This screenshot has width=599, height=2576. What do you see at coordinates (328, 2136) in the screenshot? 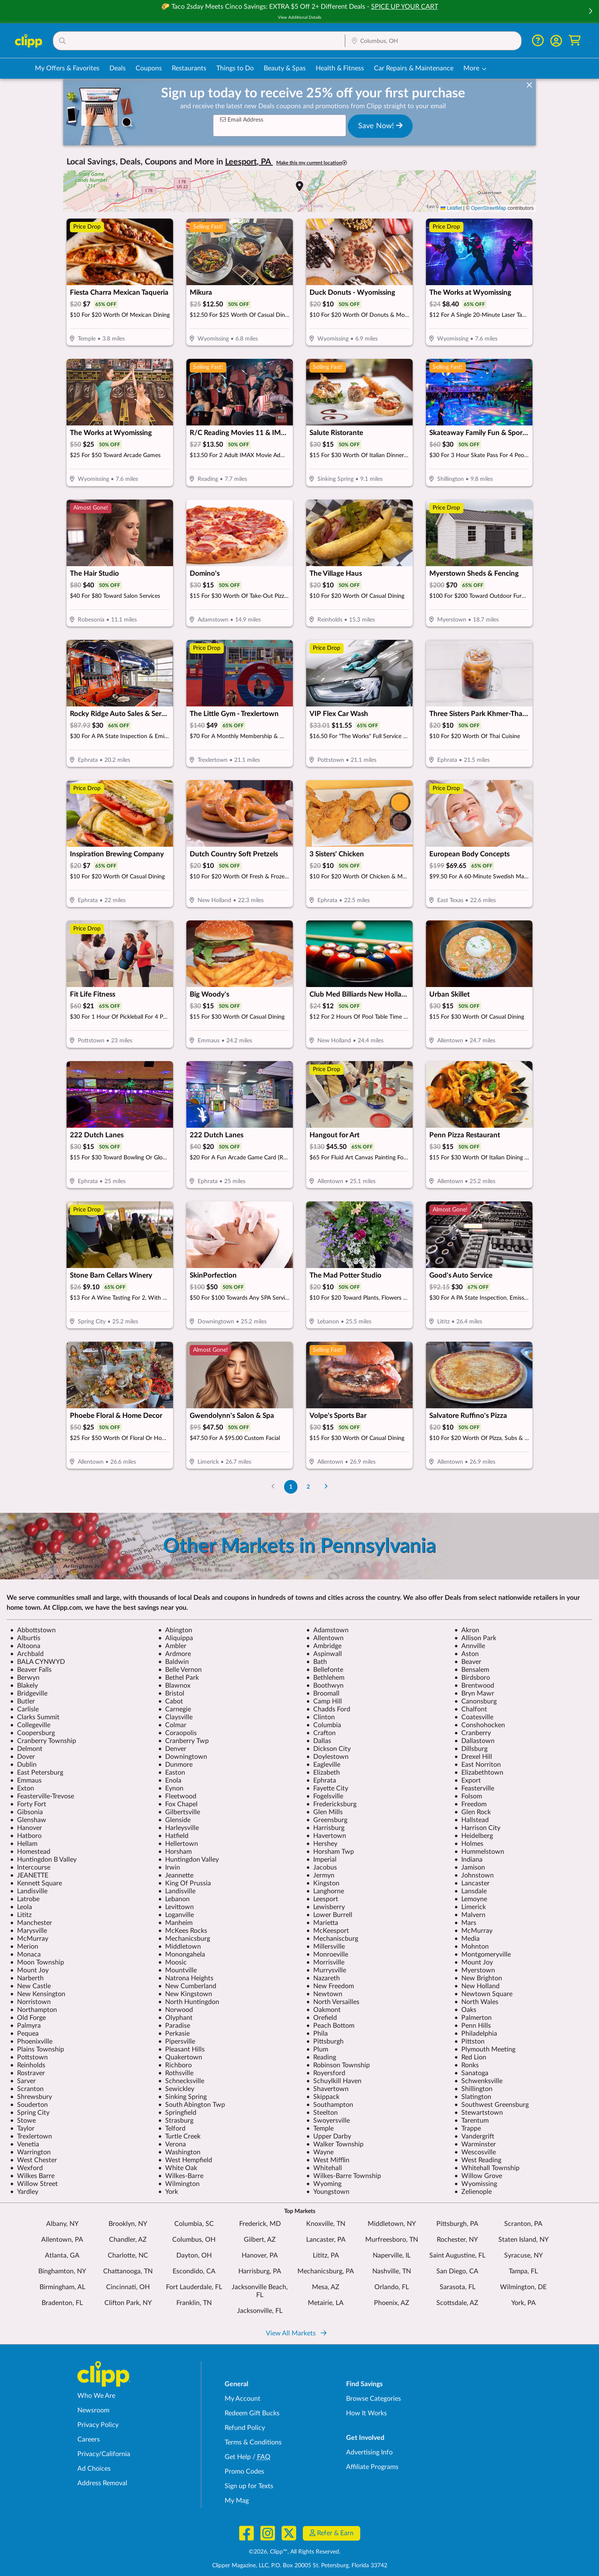
I see `Upper Darby` at bounding box center [328, 2136].